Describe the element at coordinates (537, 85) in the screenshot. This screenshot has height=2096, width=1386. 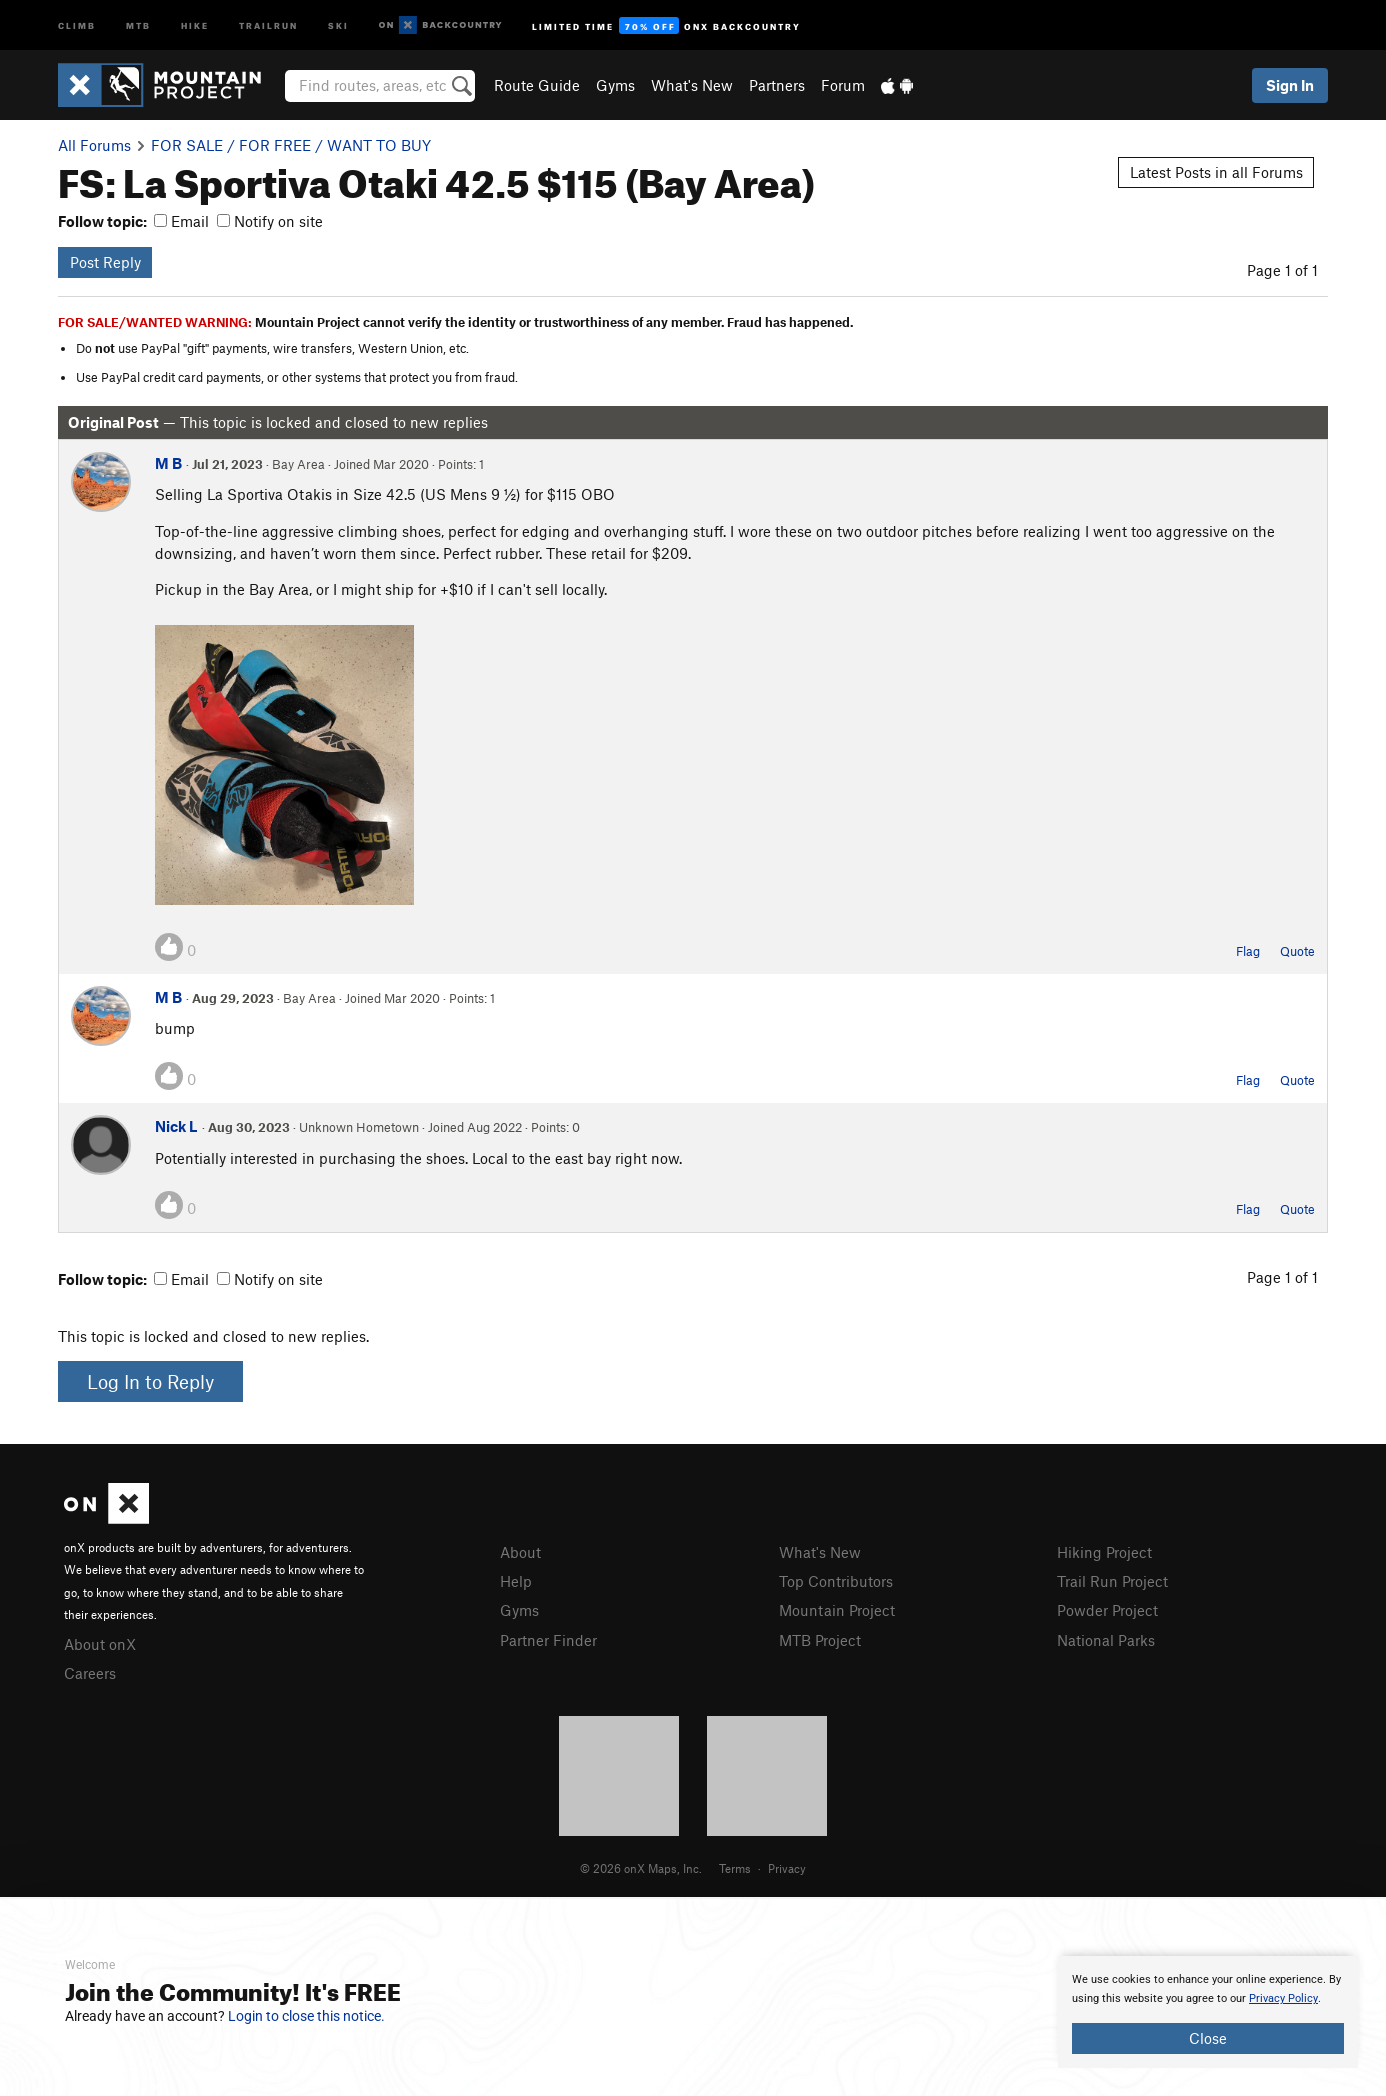
I see `Route Guide` at that location.